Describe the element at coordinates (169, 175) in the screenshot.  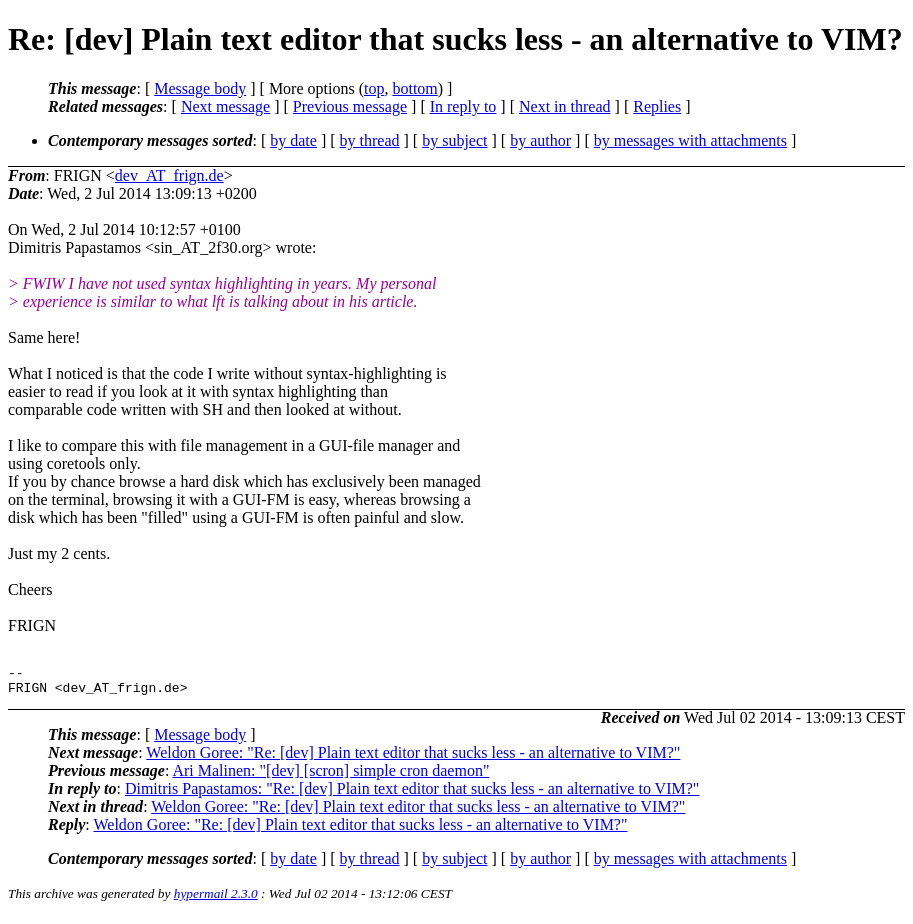
I see `dev_AT_frign.de` at that location.